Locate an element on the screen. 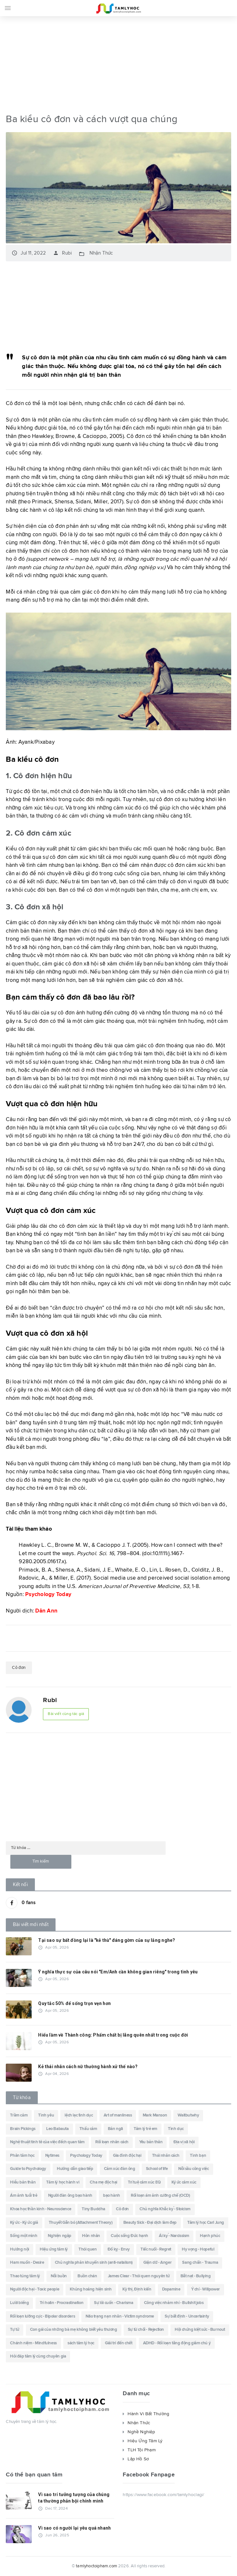 Image resolution: width=237 pixels, height=2576 pixels. James Clear - Thói quen nguyên tử is located at coordinates (139, 2276).